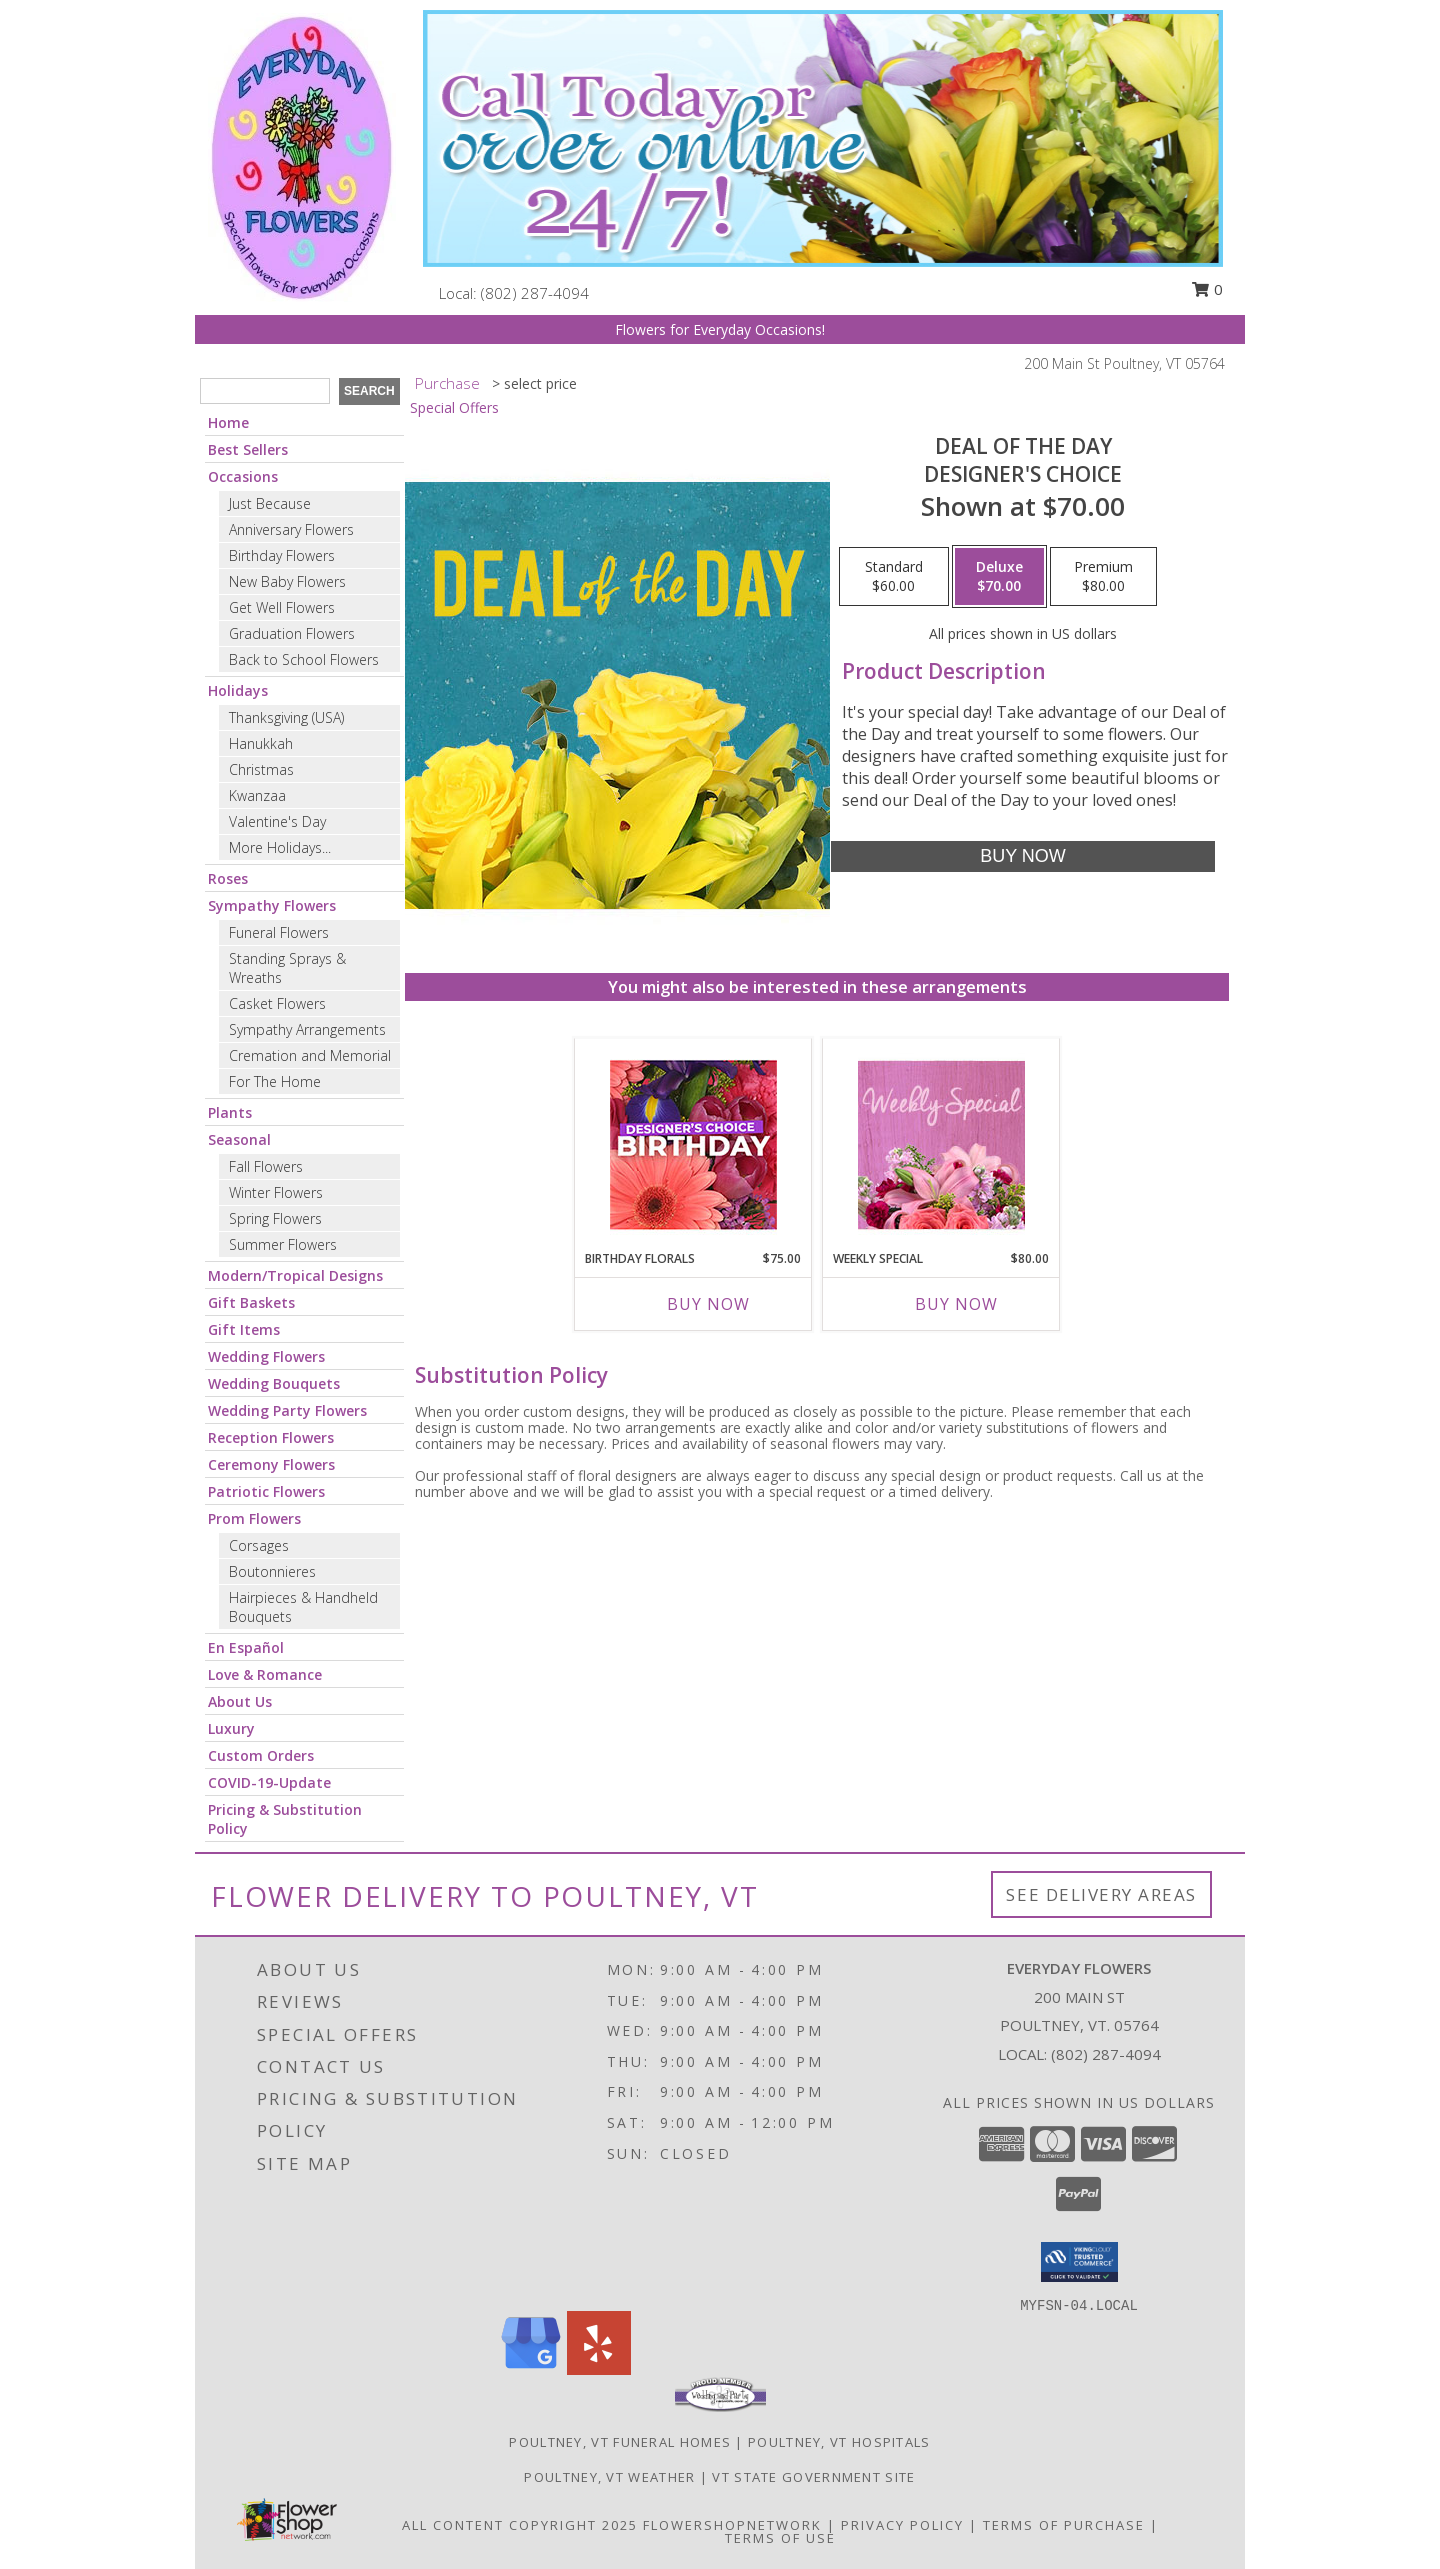  Describe the element at coordinates (732, 2525) in the screenshot. I see `FlowerShopNetwork [Flower shop network opens in new window]` at that location.